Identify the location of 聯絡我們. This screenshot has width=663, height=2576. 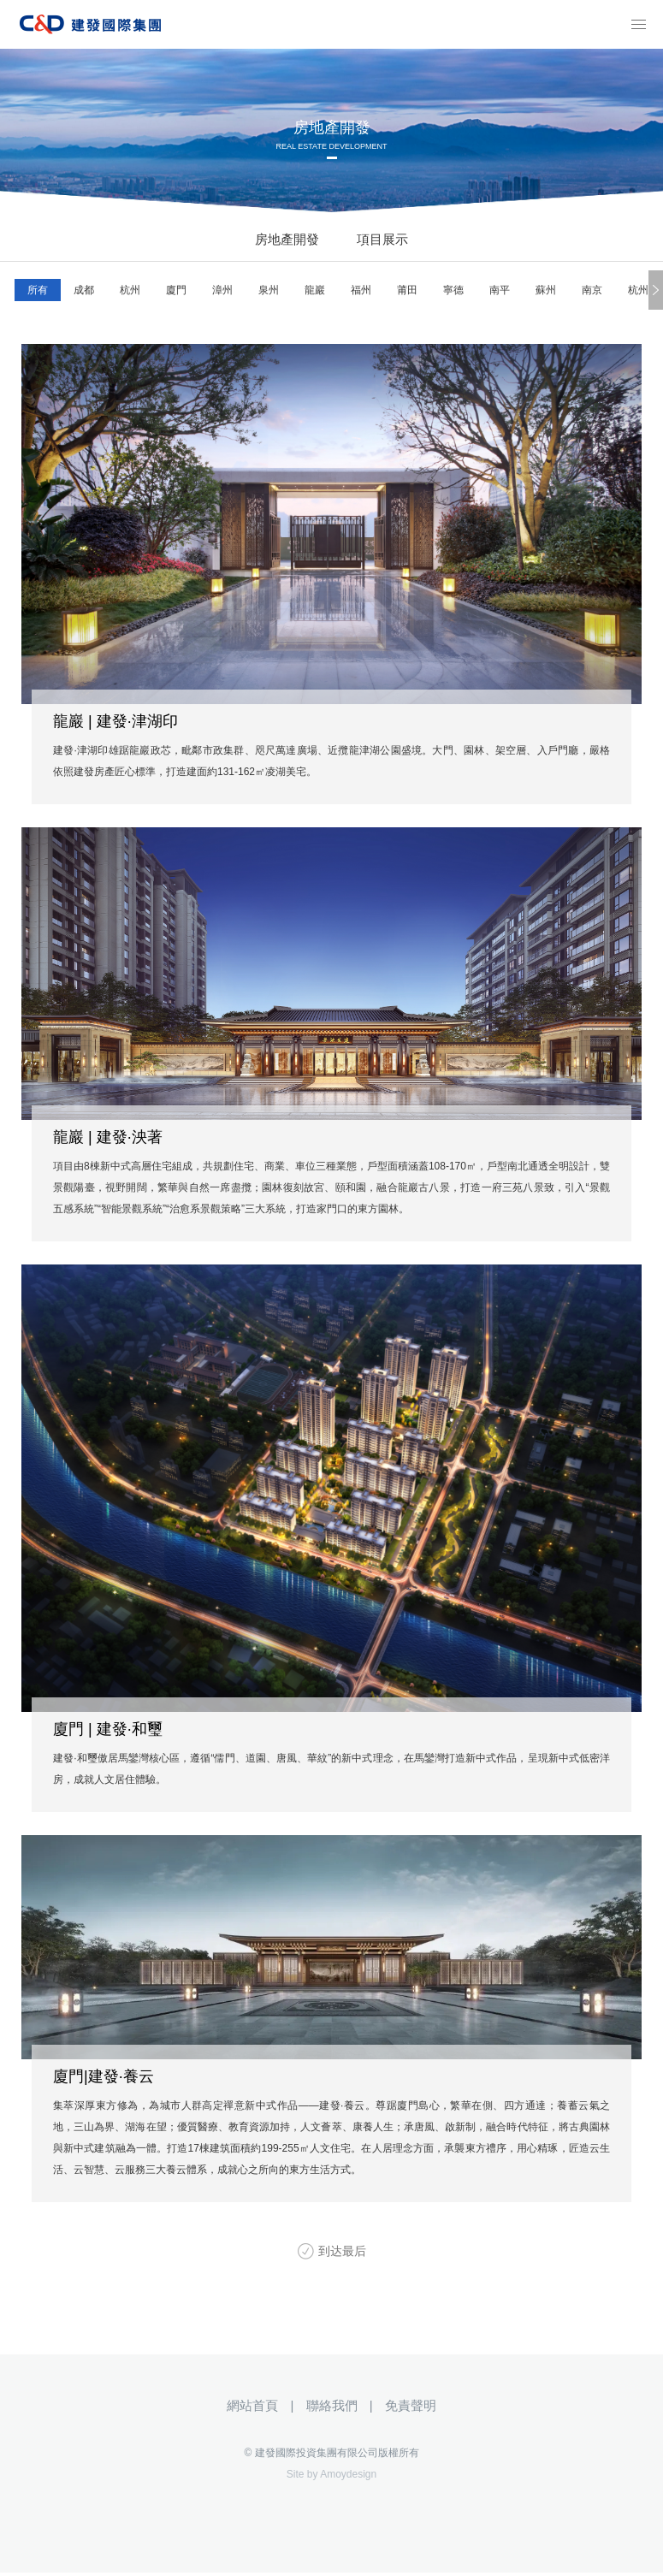
(332, 2405).